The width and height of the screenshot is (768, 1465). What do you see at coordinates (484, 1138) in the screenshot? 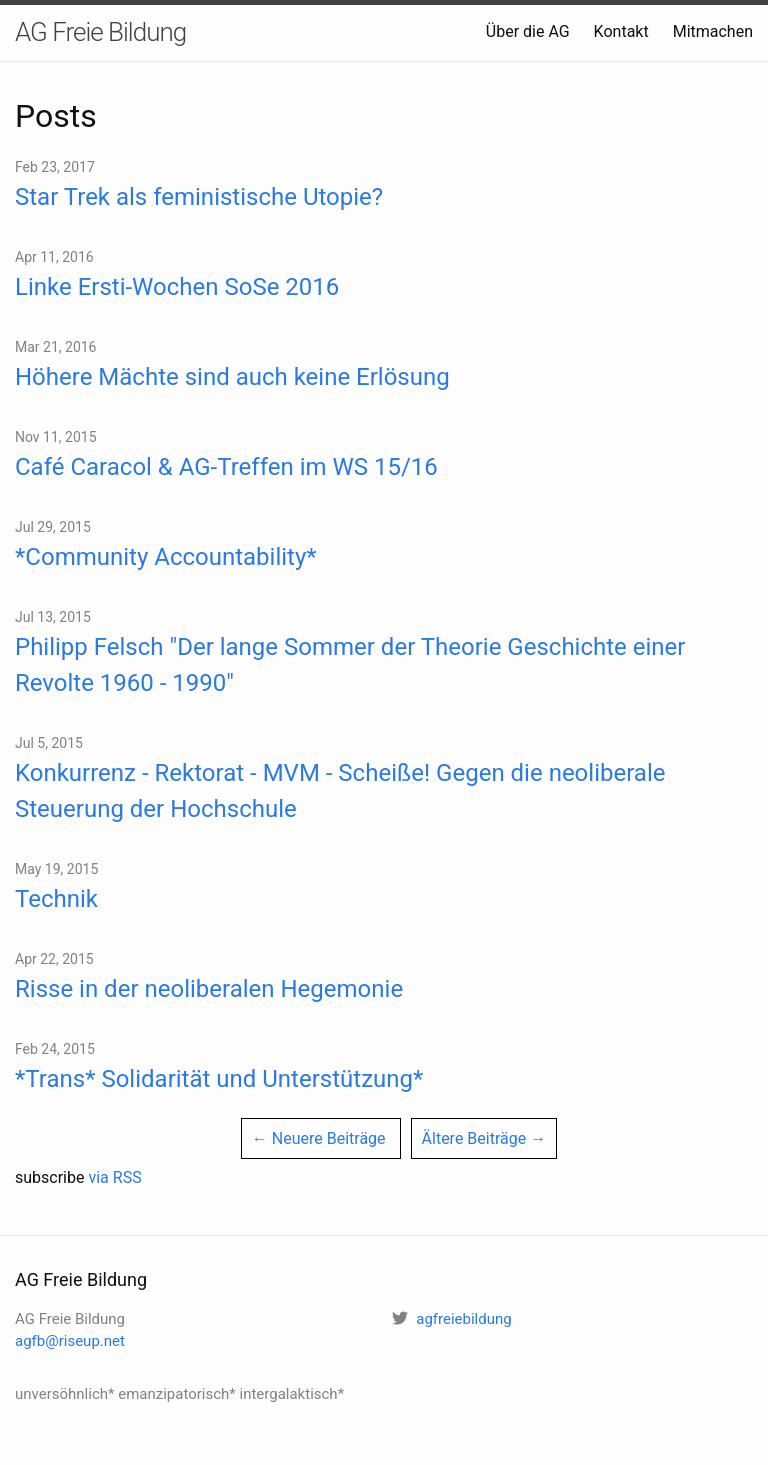
I see `Ältere Beiträge →` at bounding box center [484, 1138].